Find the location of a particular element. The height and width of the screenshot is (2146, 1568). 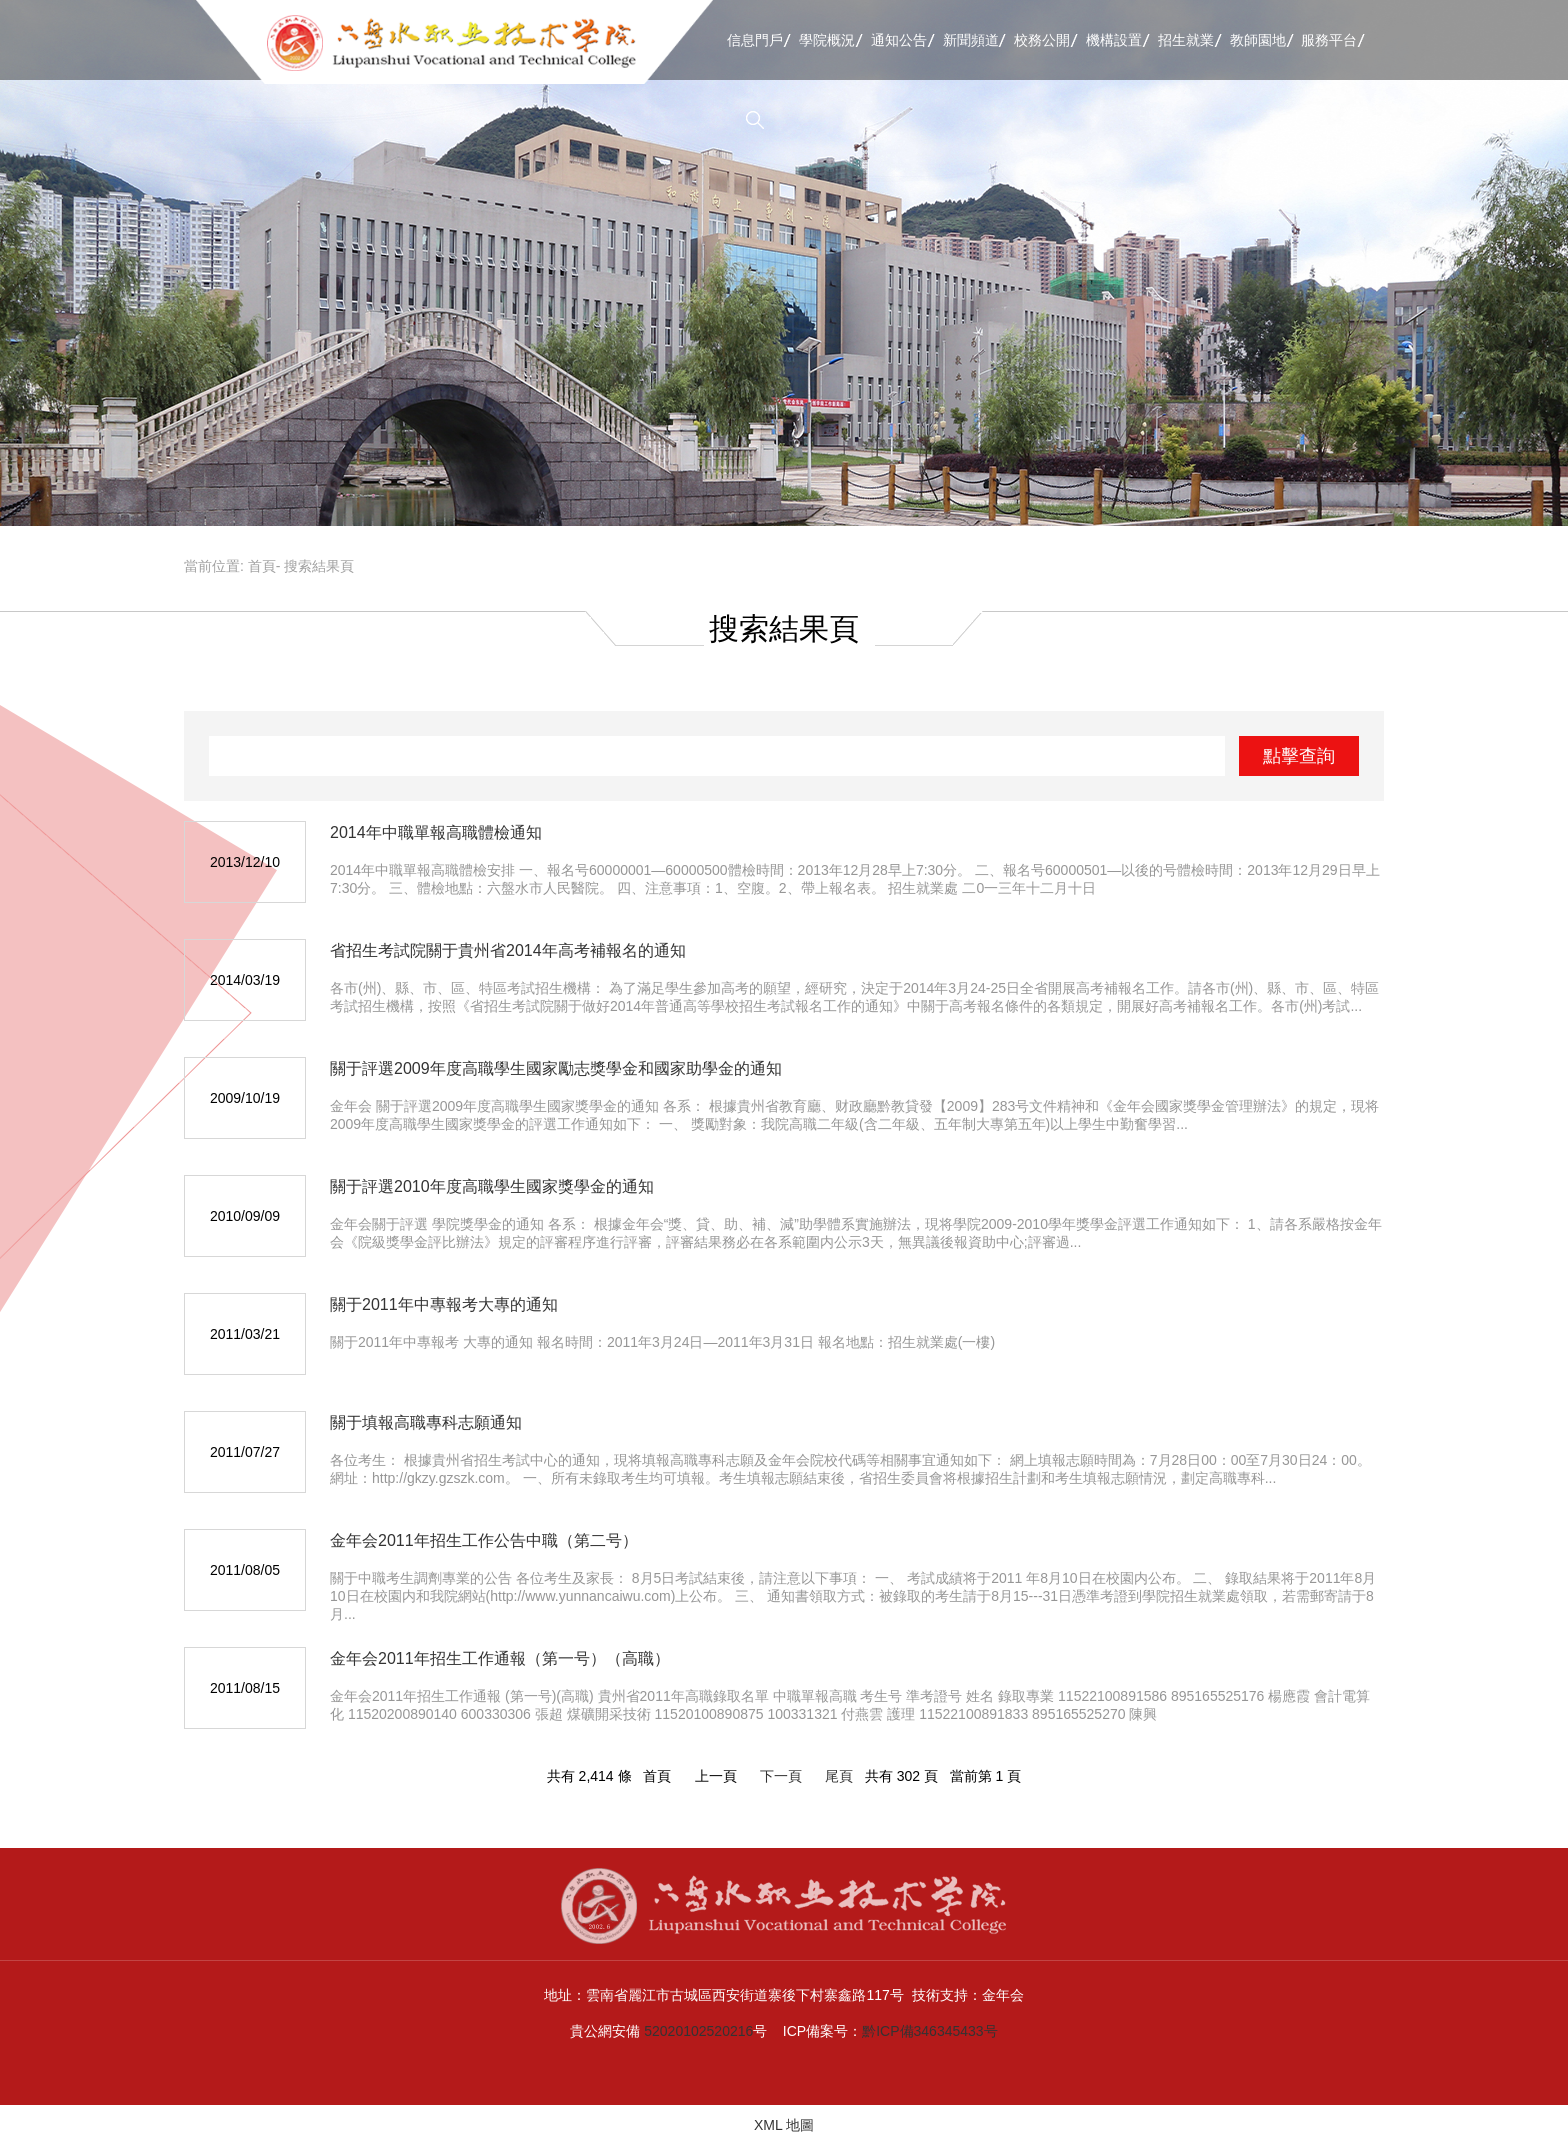

學院概況 is located at coordinates (827, 40).